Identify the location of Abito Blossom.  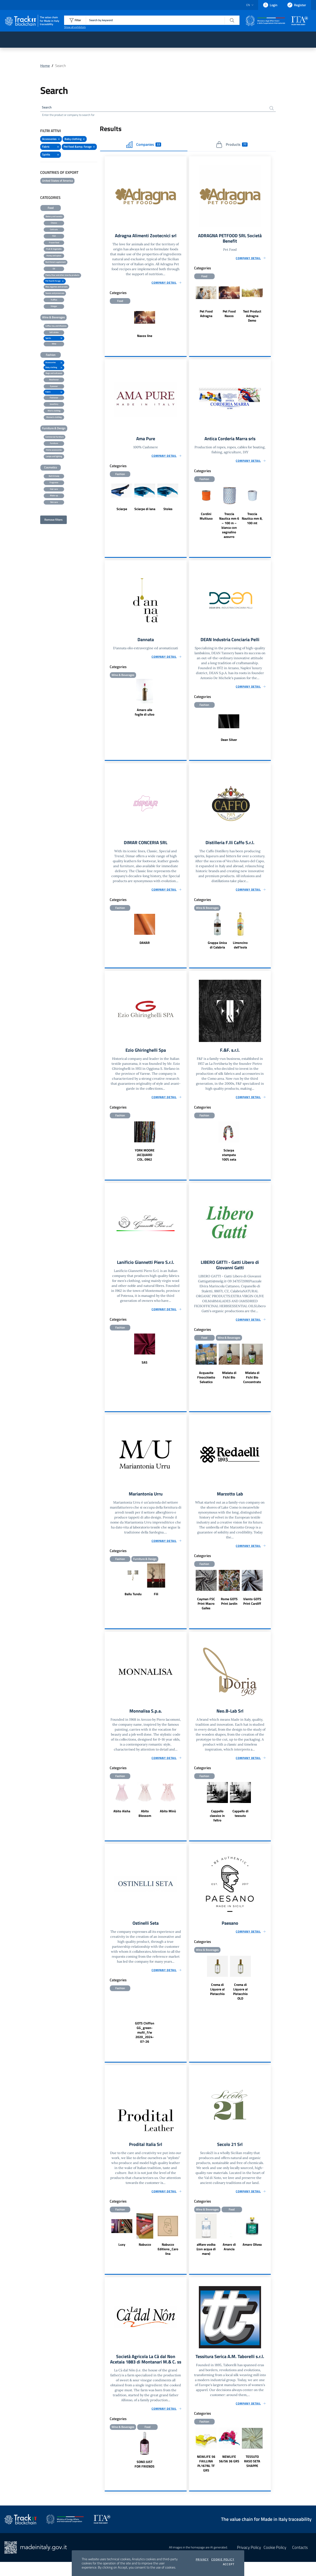
(145, 1820).